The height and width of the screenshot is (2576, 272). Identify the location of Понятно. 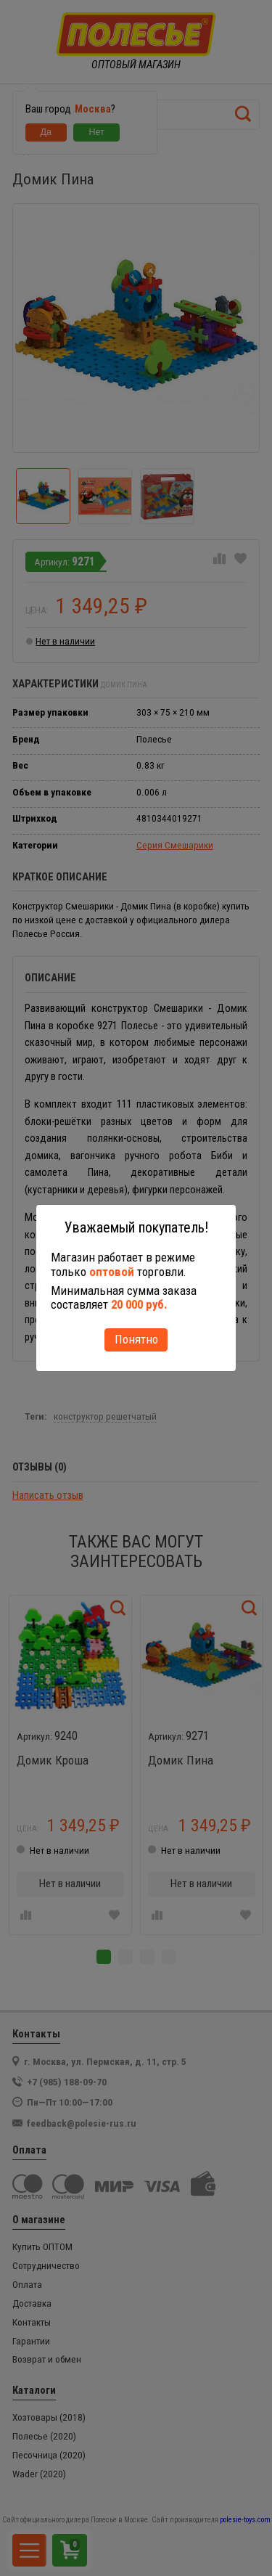
(136, 1339).